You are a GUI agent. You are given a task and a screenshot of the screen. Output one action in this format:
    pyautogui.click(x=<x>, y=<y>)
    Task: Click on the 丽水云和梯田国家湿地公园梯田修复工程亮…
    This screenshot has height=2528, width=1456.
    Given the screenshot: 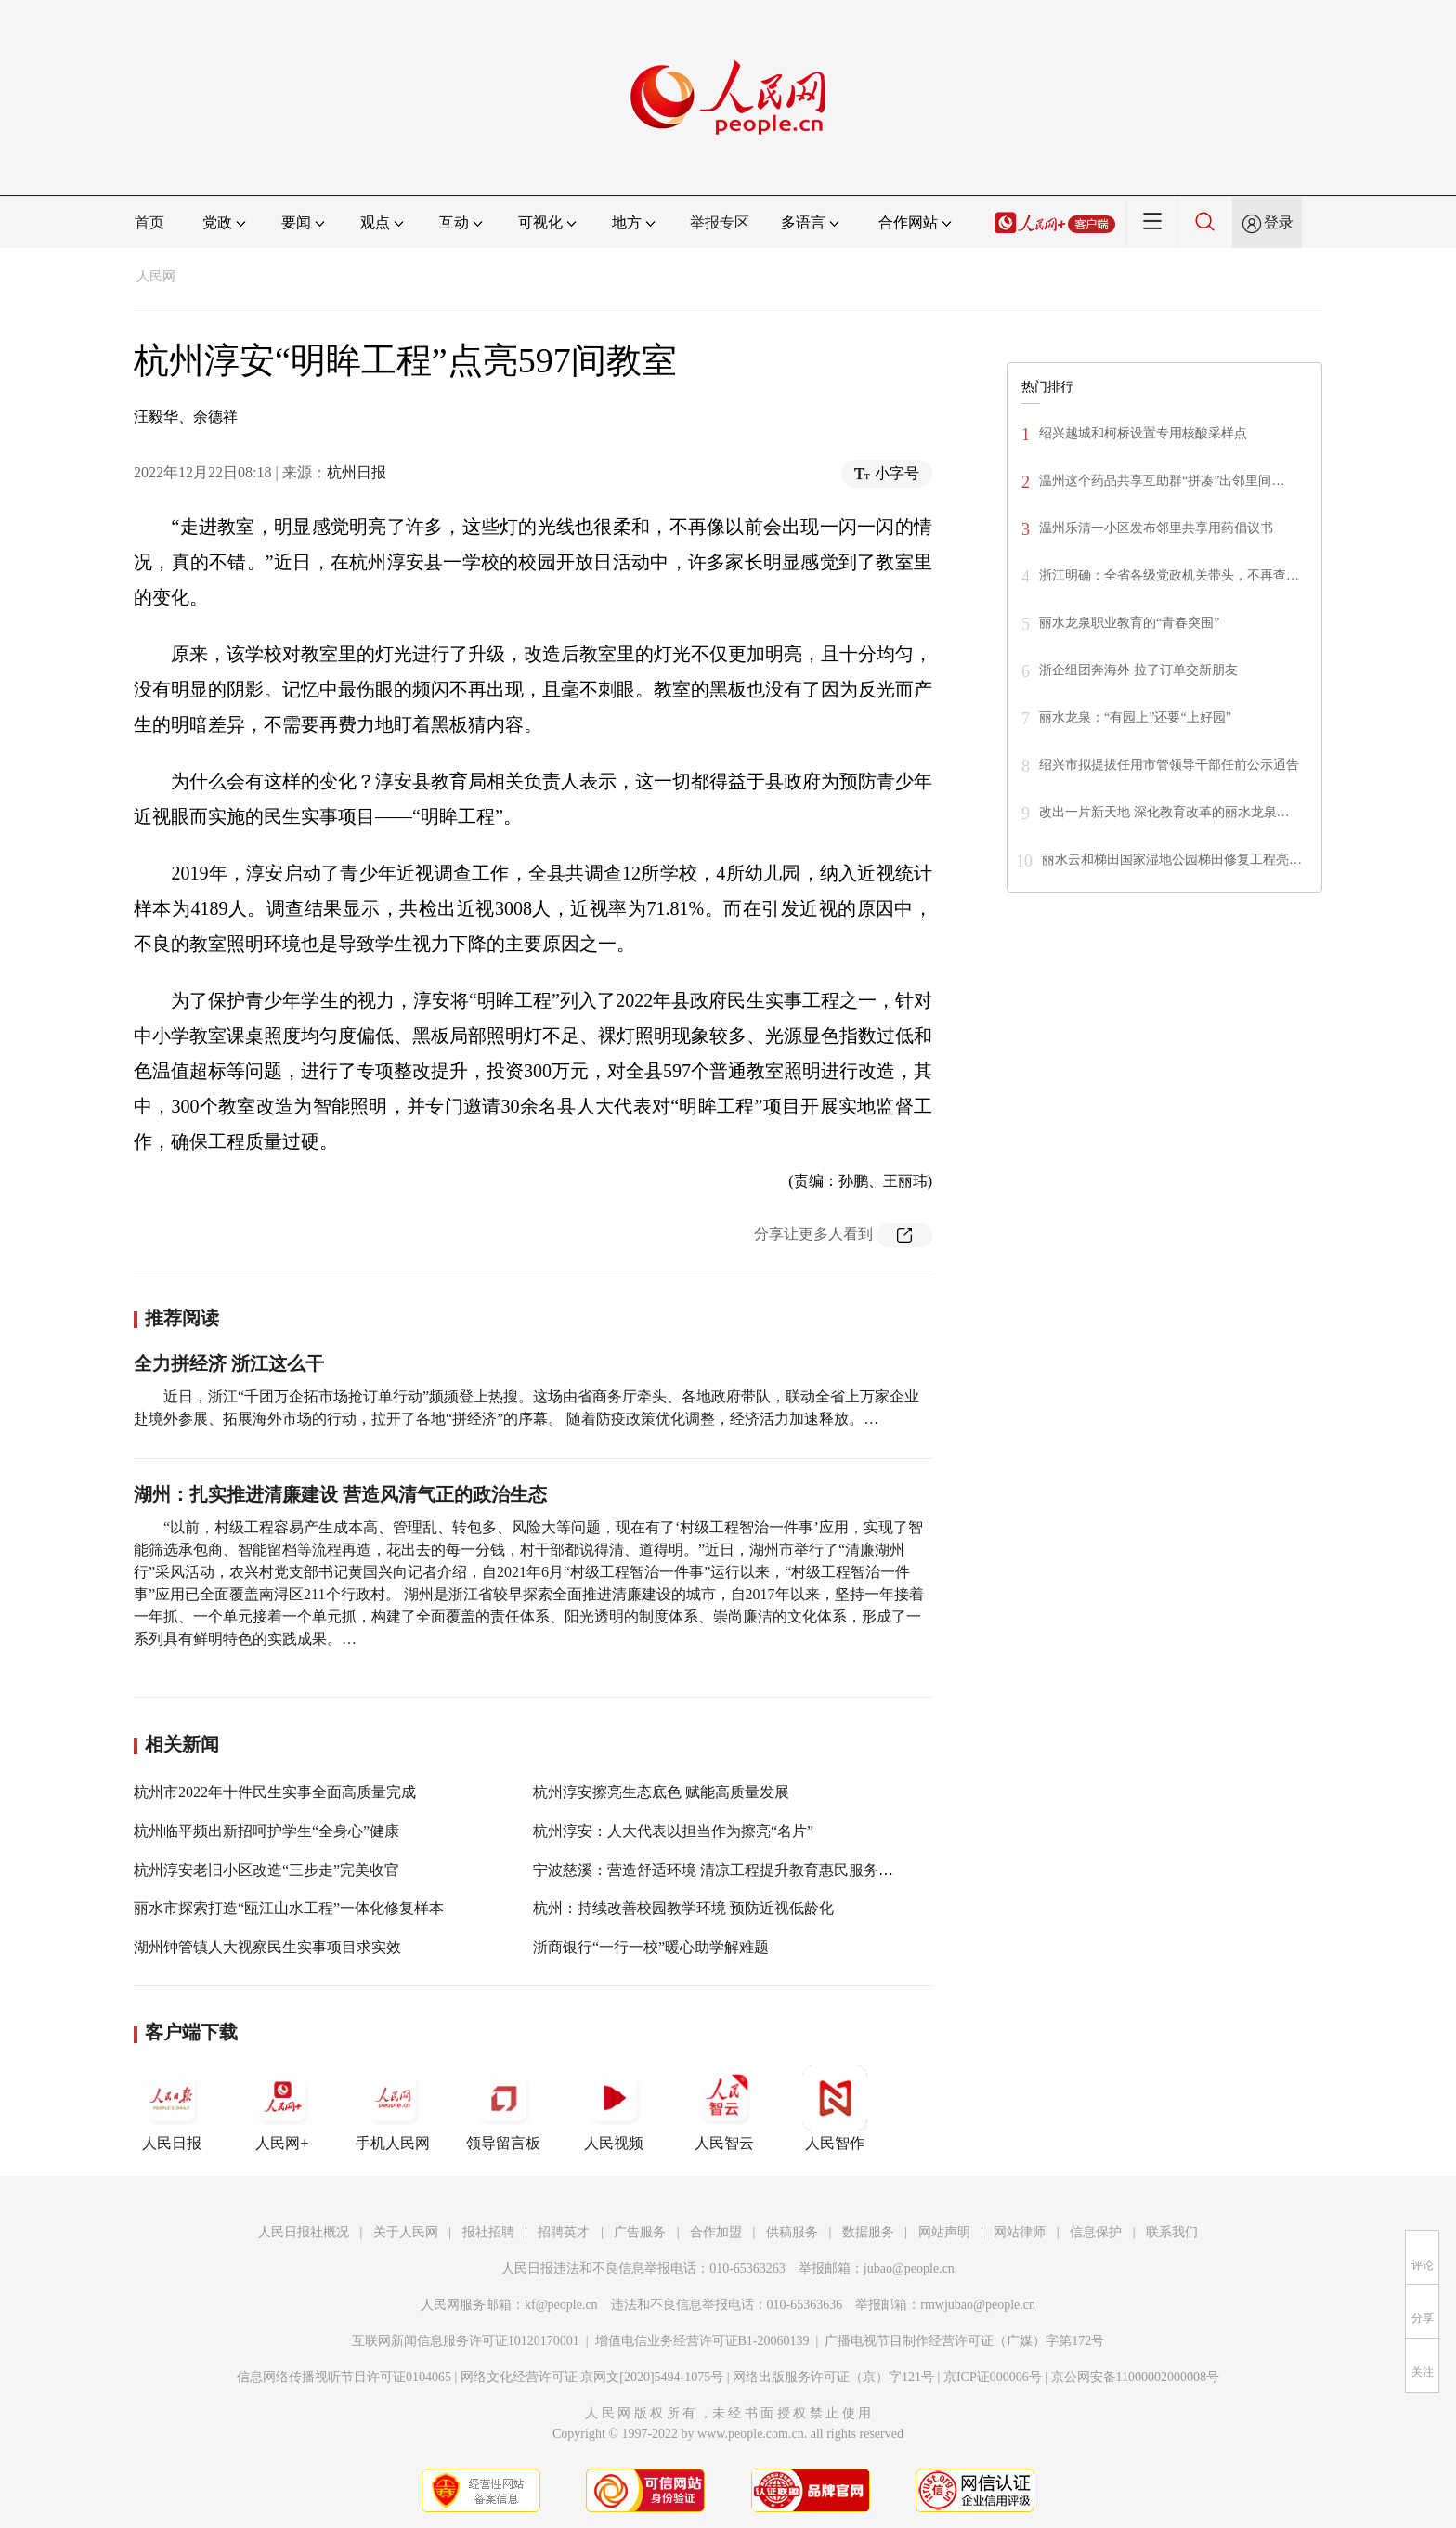 What is the action you would take?
    pyautogui.click(x=1172, y=860)
    